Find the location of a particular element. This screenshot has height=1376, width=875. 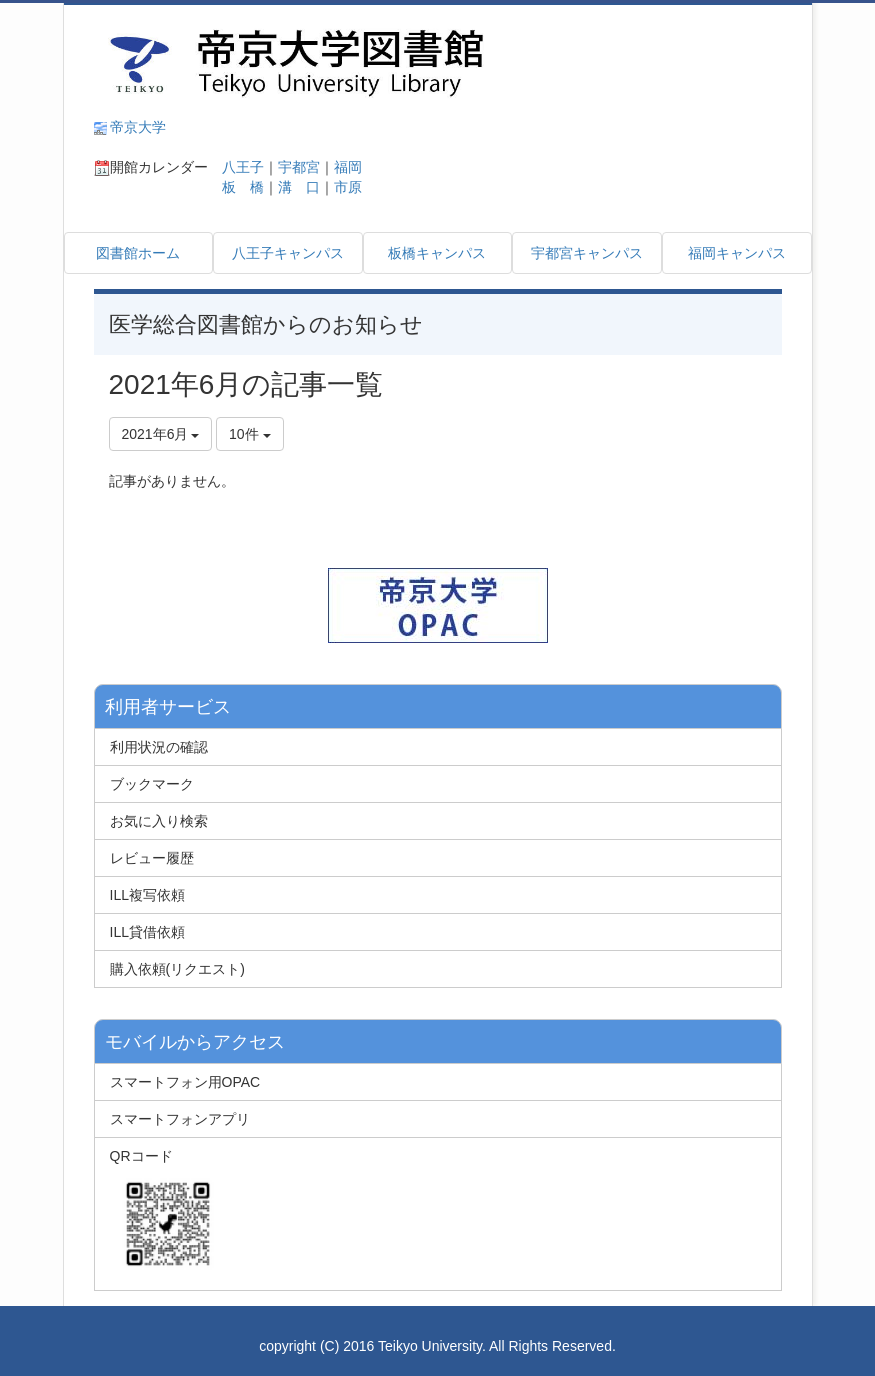

QRコード is located at coordinates (164, 1211).